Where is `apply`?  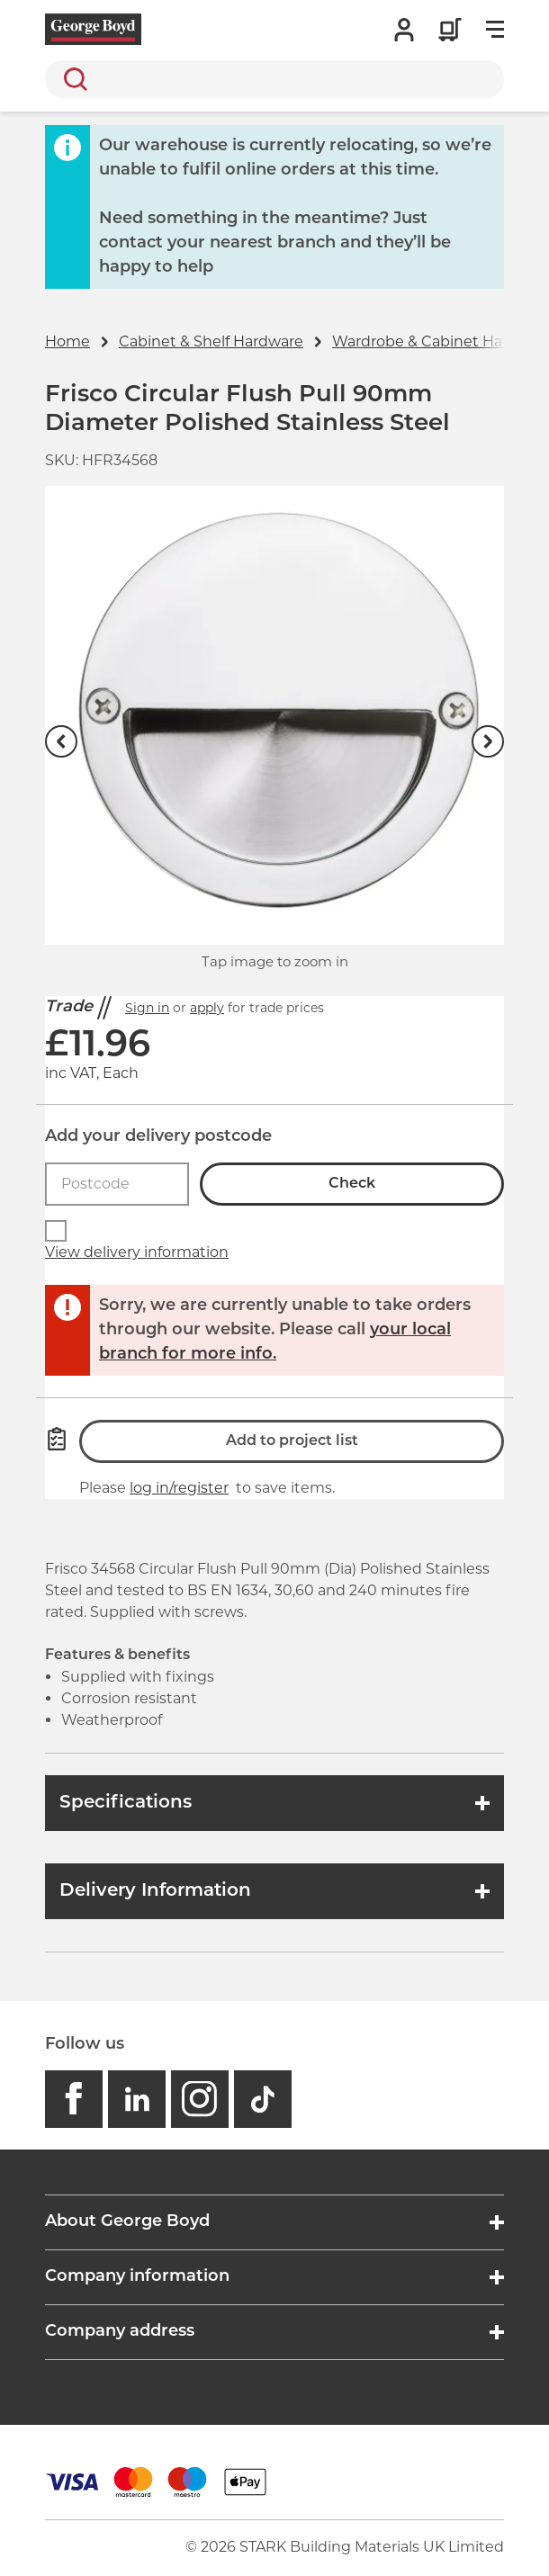
apply is located at coordinates (207, 1008).